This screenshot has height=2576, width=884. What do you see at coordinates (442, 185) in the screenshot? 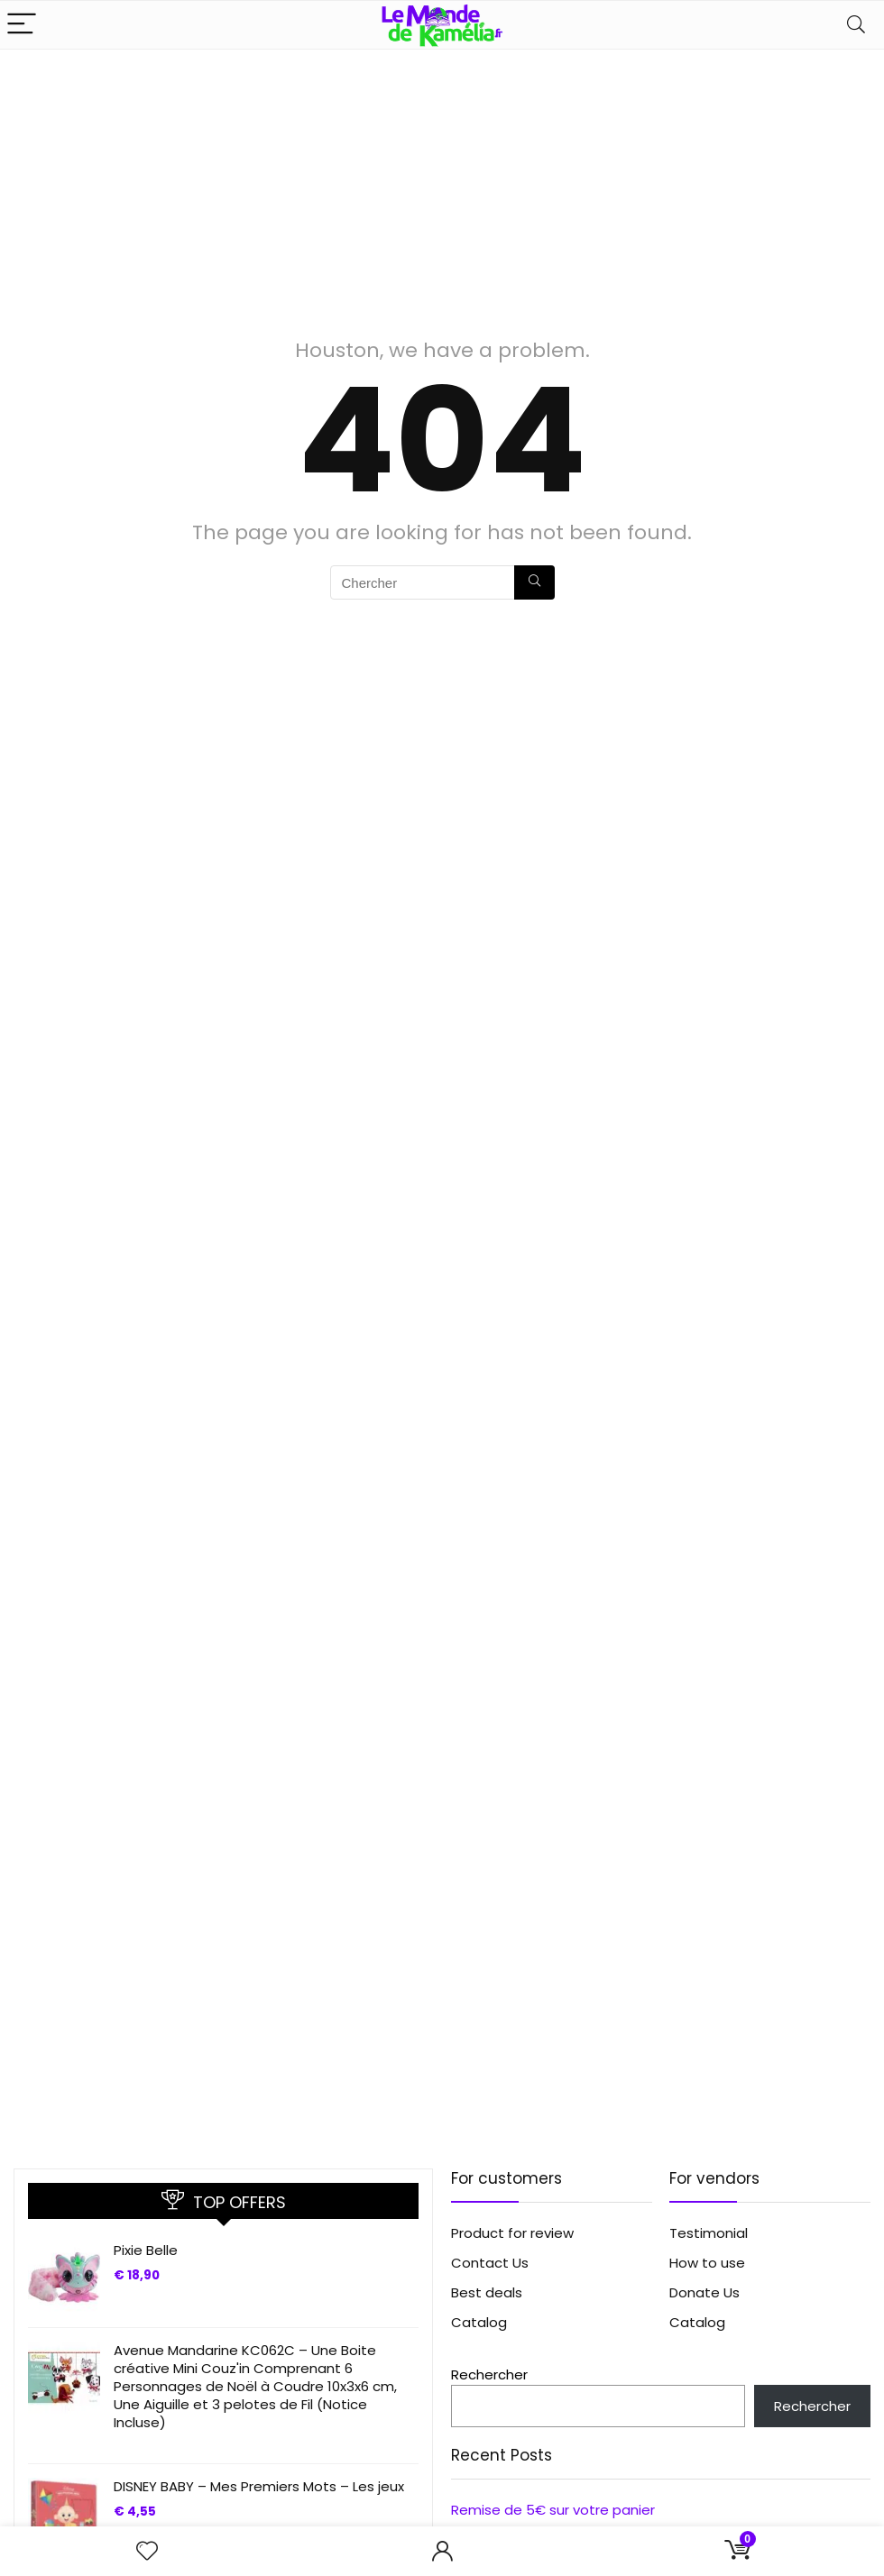
I see `[Advertisement]` at bounding box center [442, 185].